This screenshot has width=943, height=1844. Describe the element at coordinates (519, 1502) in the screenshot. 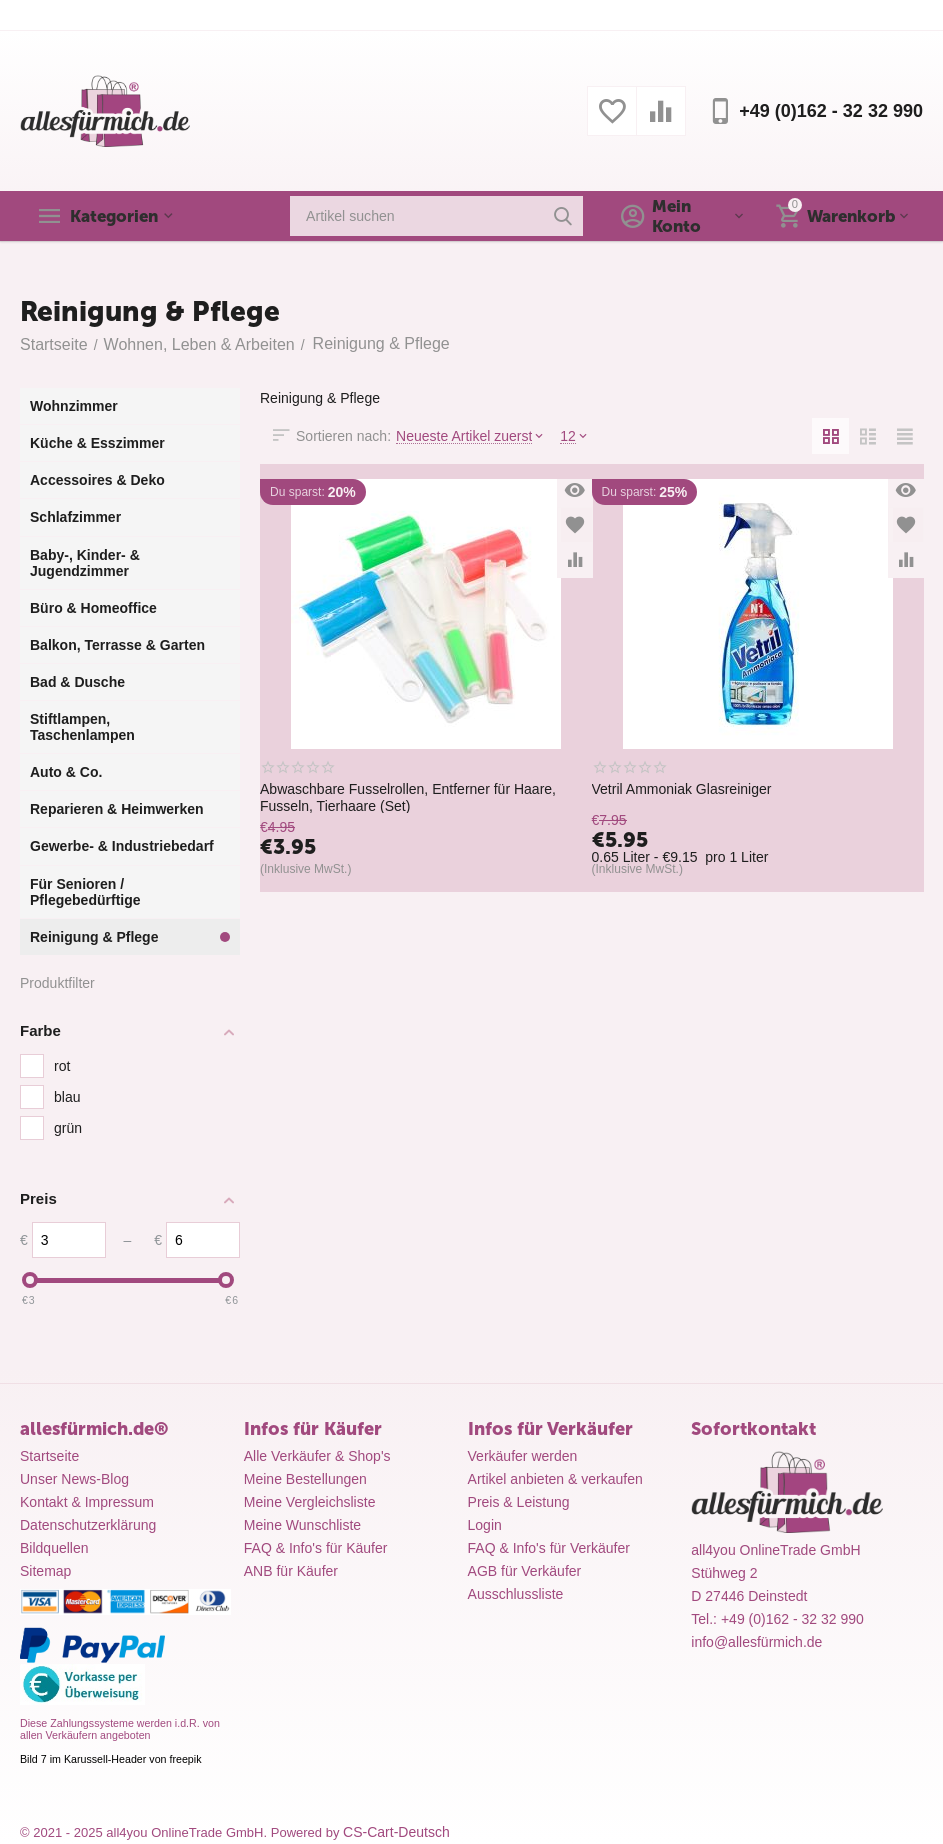

I see `Preis & Leistung` at that location.